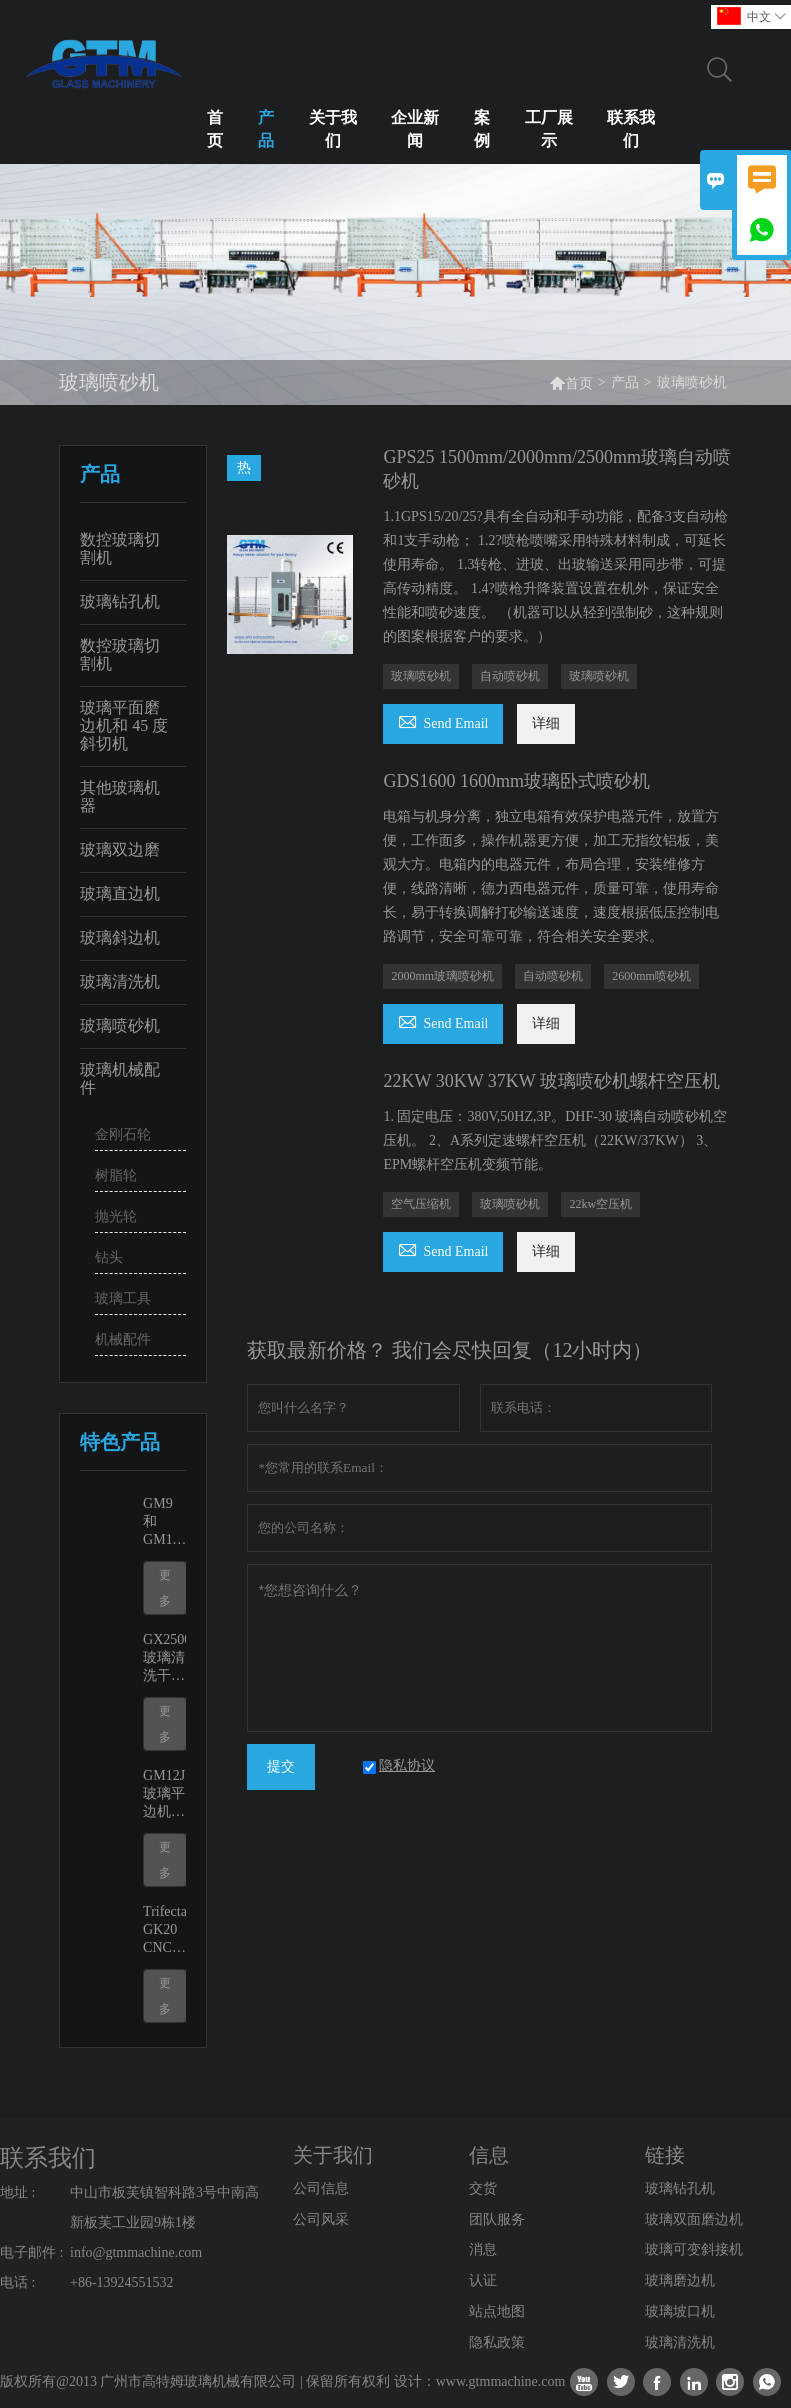  Describe the element at coordinates (120, 937) in the screenshot. I see `玻璃斜边机` at that location.